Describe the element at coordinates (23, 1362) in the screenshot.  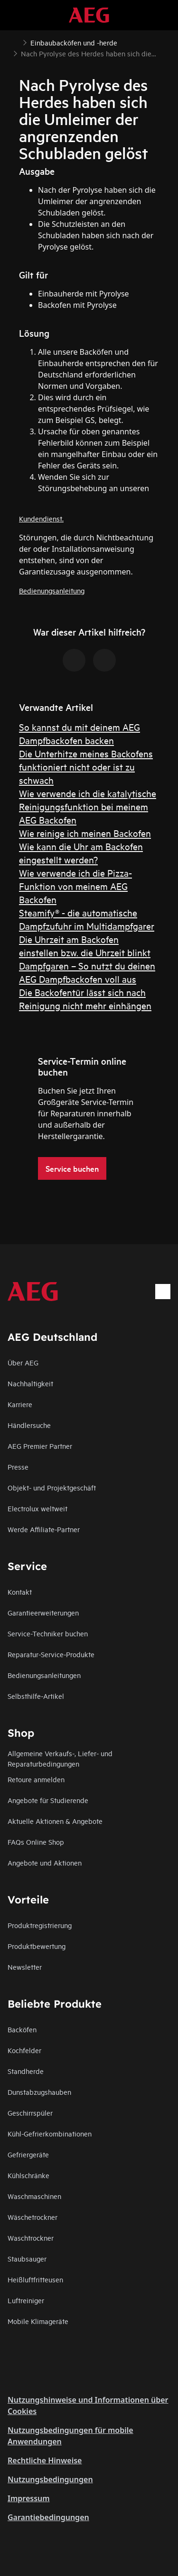
I see `Über AEG` at that location.